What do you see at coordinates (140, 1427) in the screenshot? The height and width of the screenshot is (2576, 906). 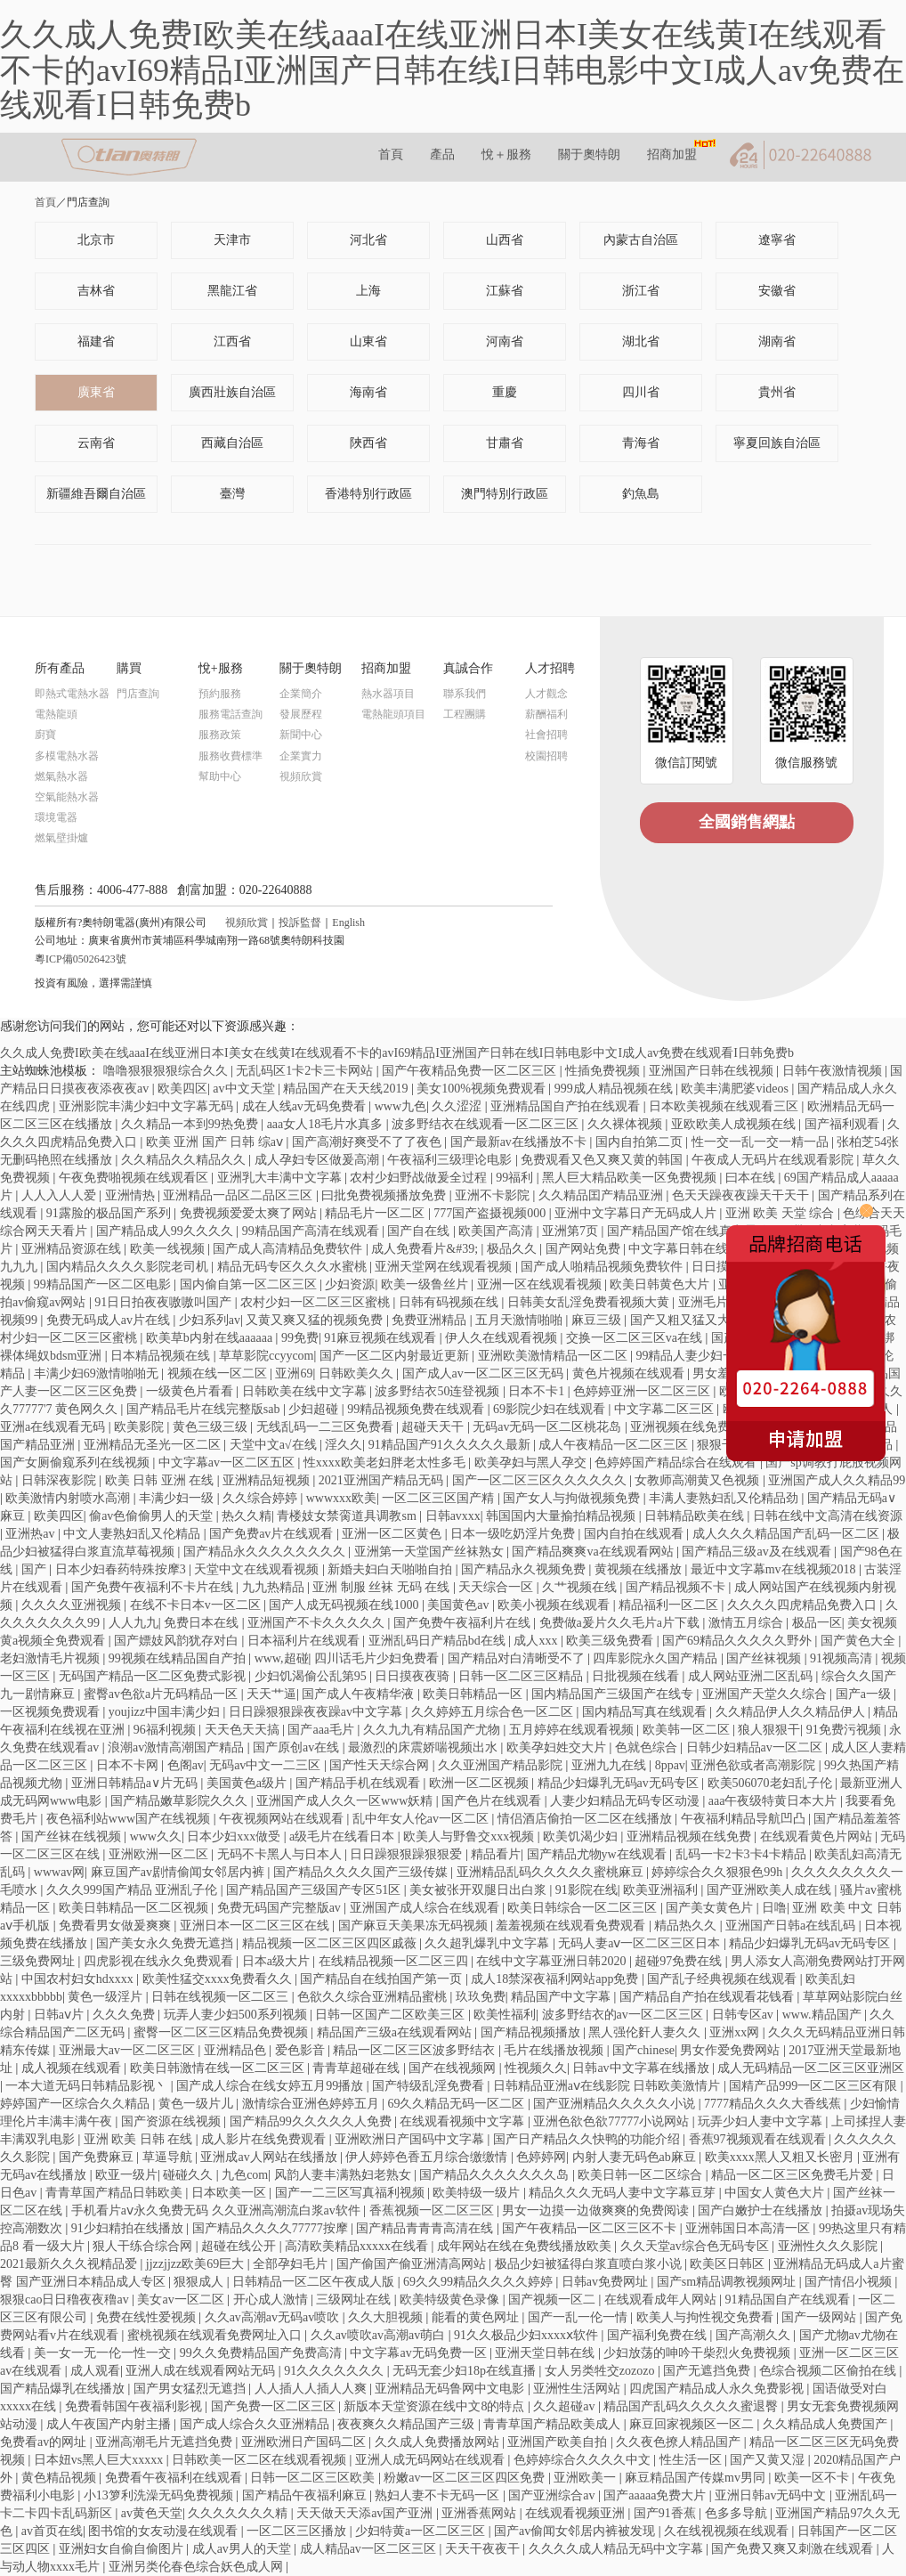 I see `欧美影院` at bounding box center [140, 1427].